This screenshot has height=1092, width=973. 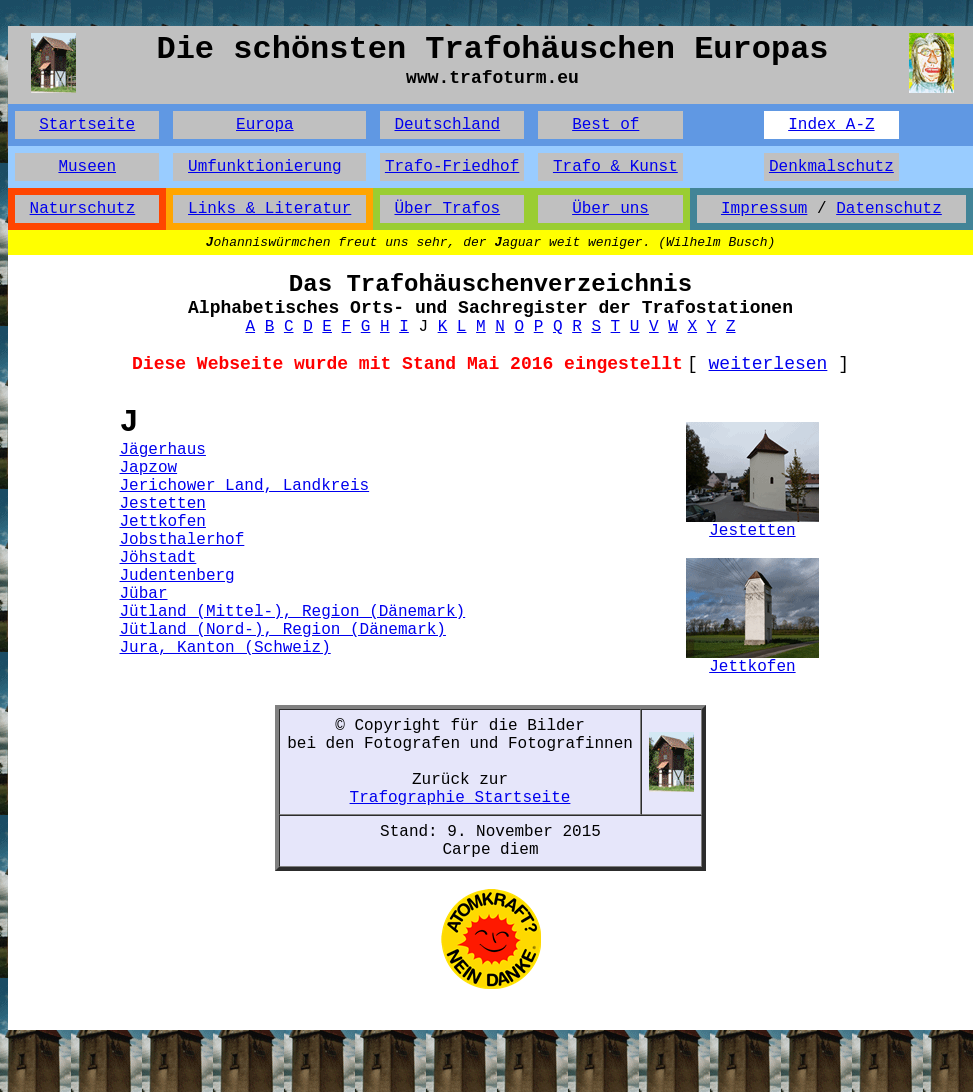 What do you see at coordinates (447, 209) in the screenshot?
I see `Über Trafos` at bounding box center [447, 209].